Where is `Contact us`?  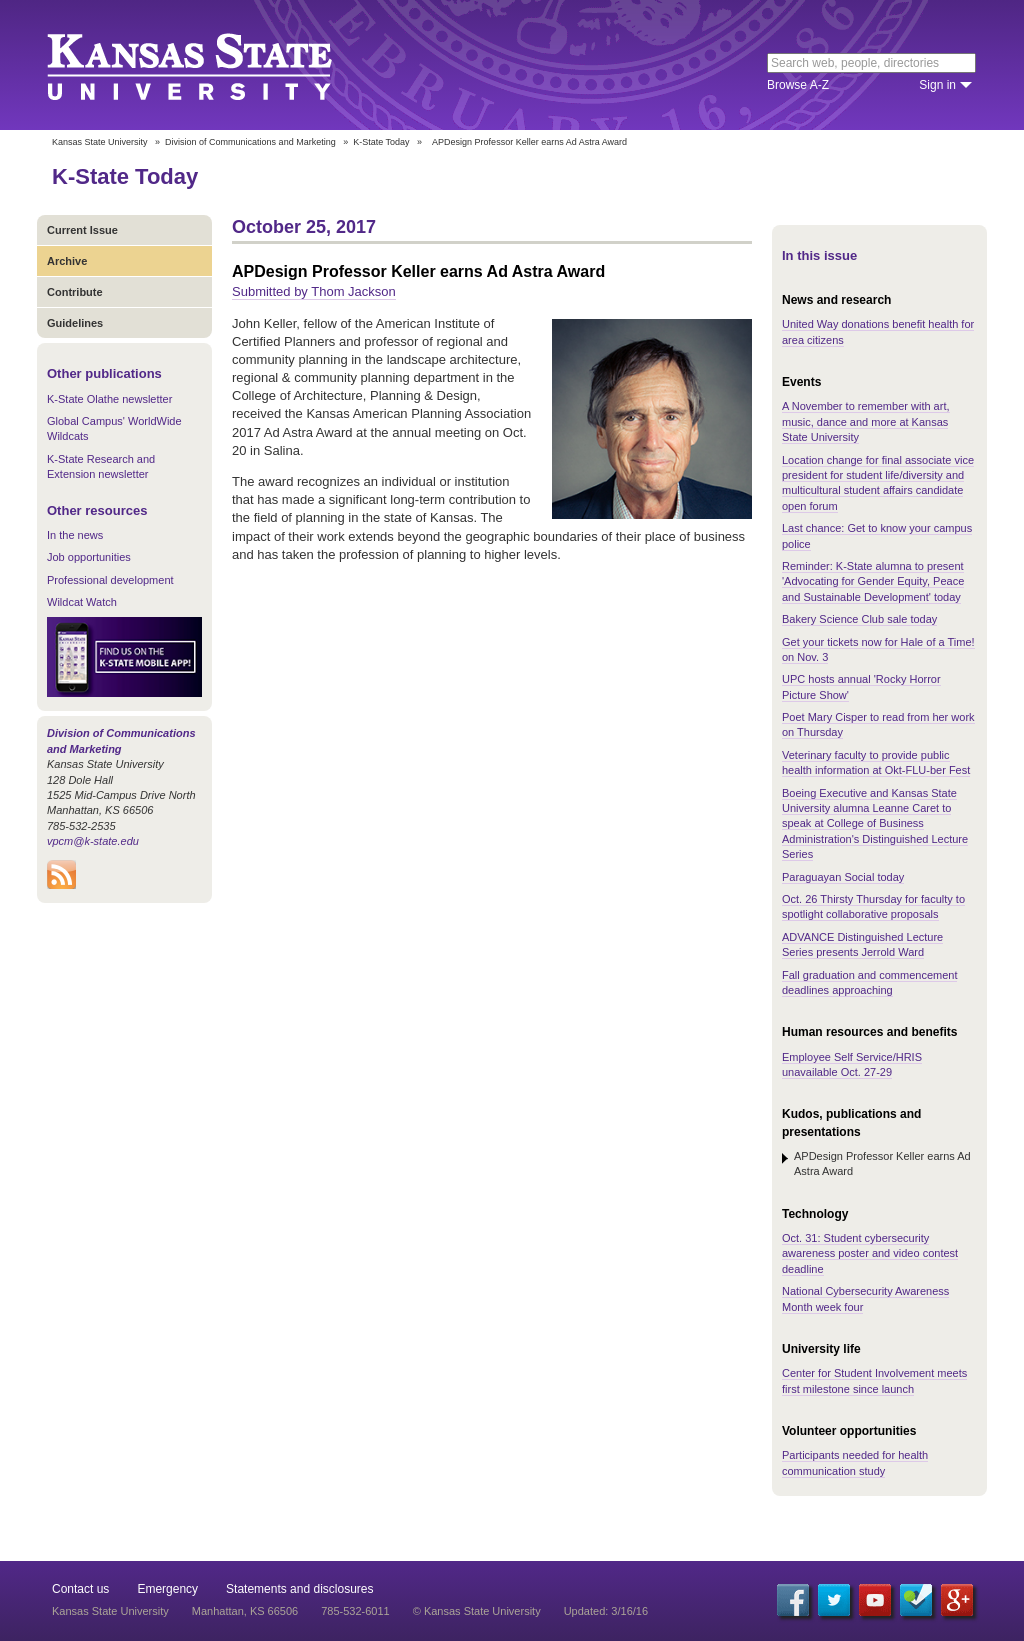
Contact us is located at coordinates (80, 1589).